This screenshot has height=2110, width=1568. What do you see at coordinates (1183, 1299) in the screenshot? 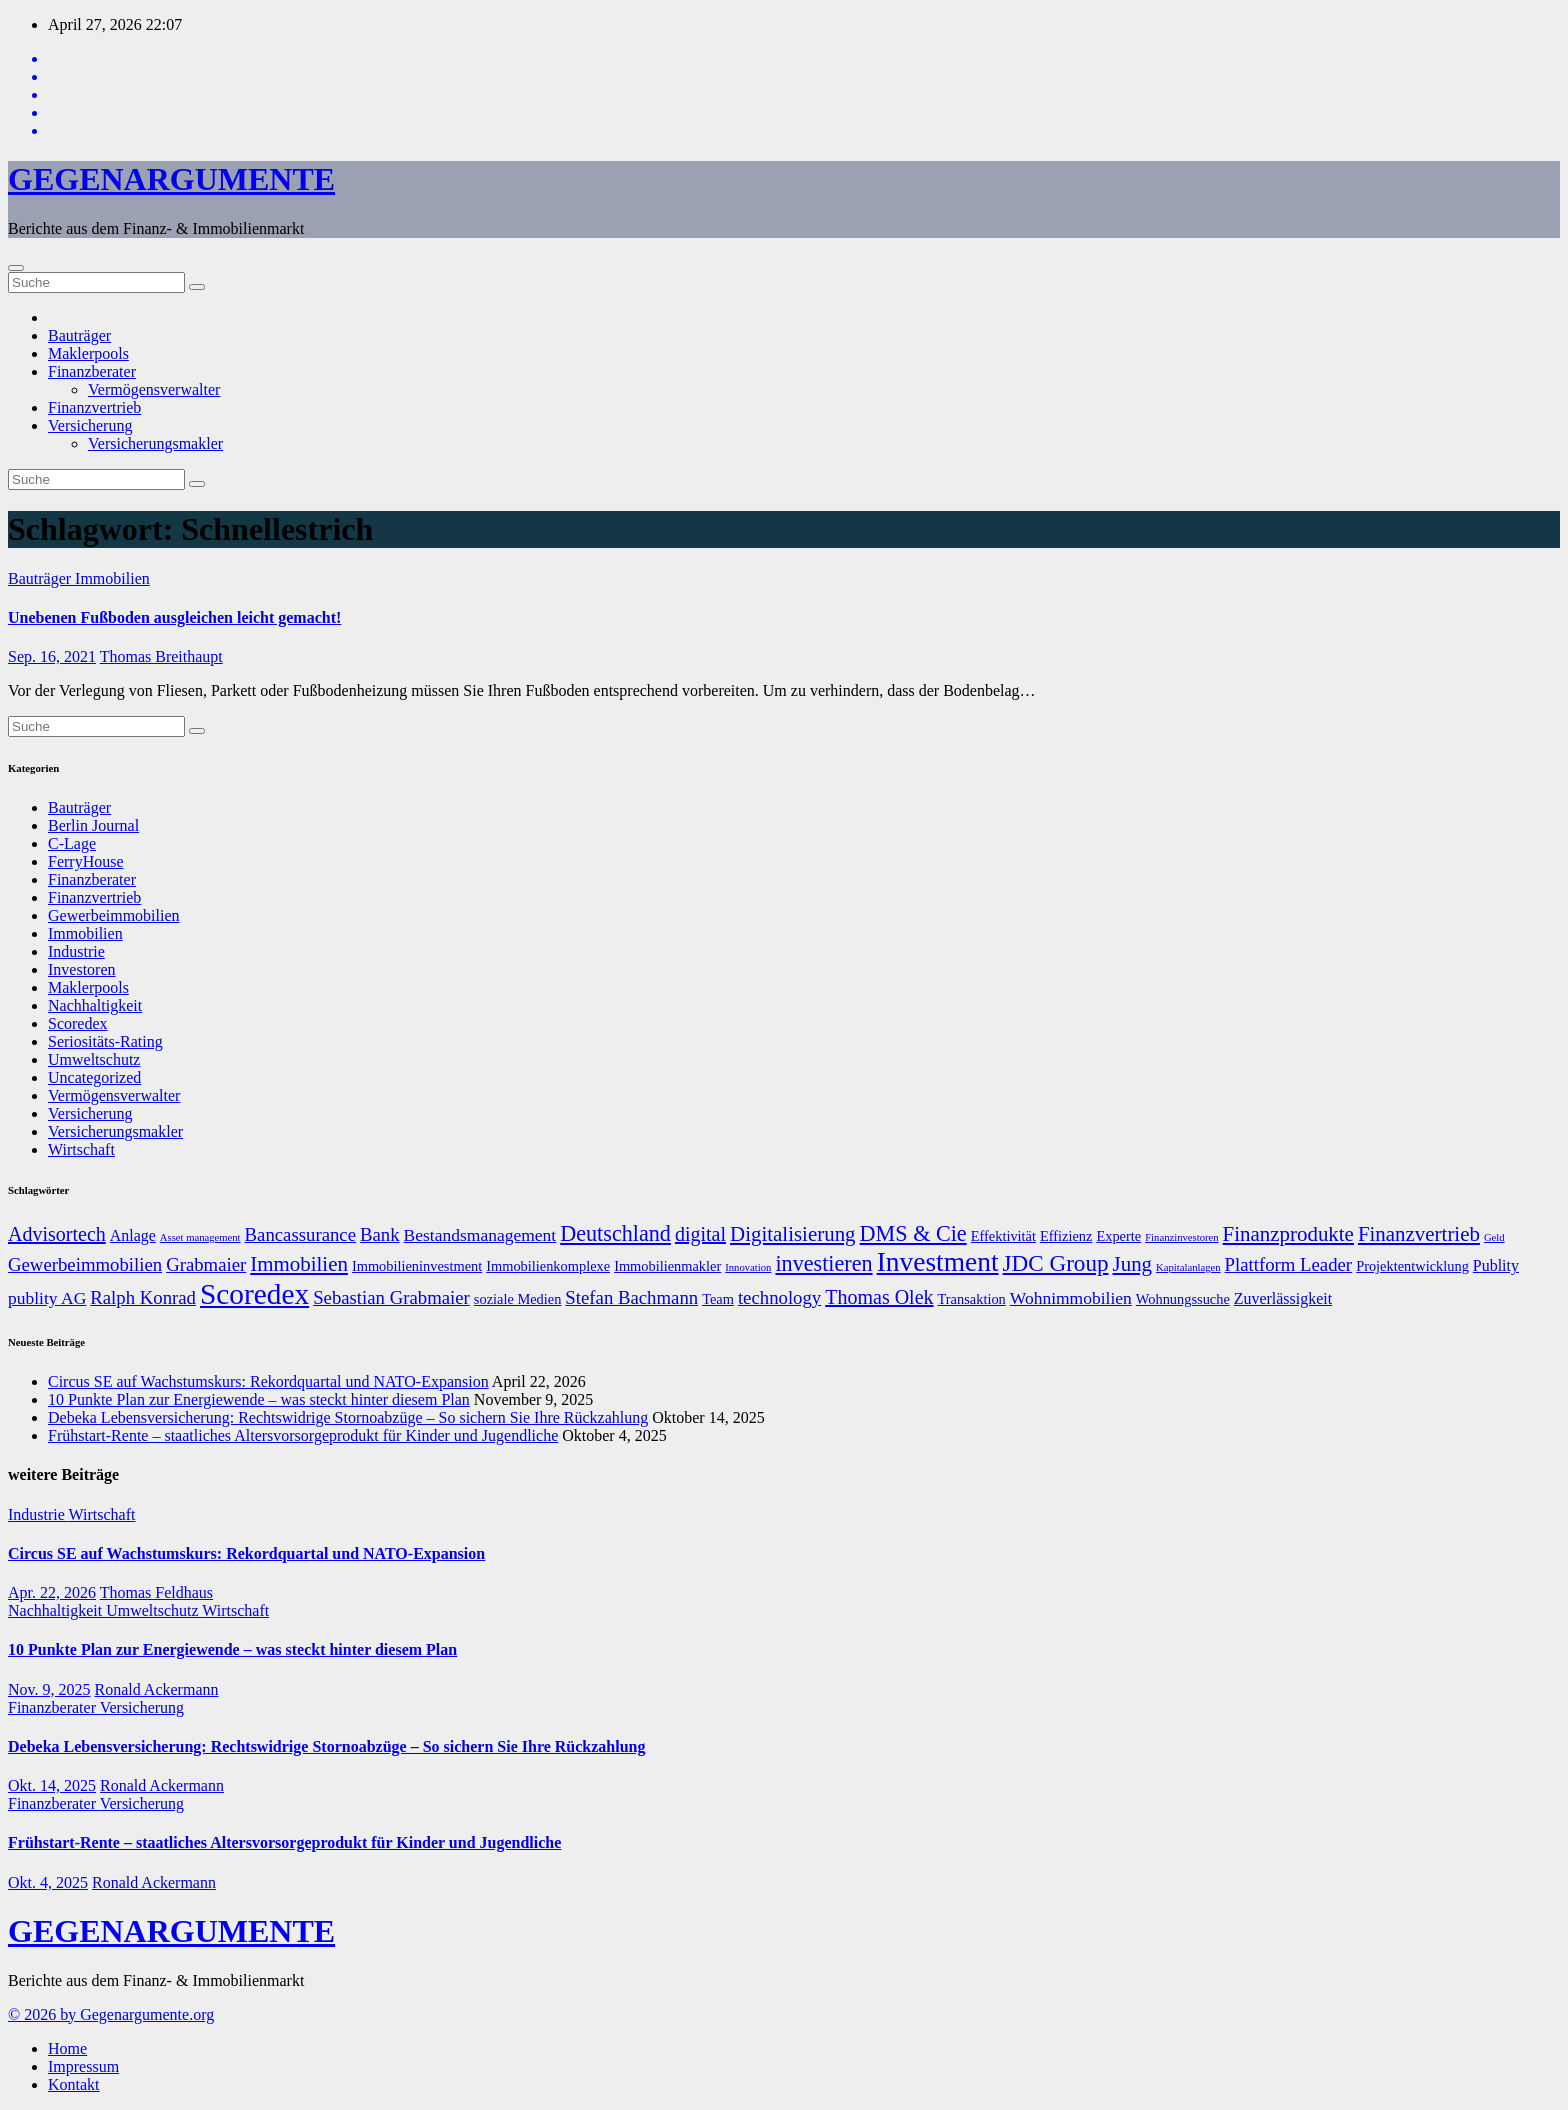
I see `Wohnungssuche [Wohnungssuche (7 Einträge)]` at bounding box center [1183, 1299].